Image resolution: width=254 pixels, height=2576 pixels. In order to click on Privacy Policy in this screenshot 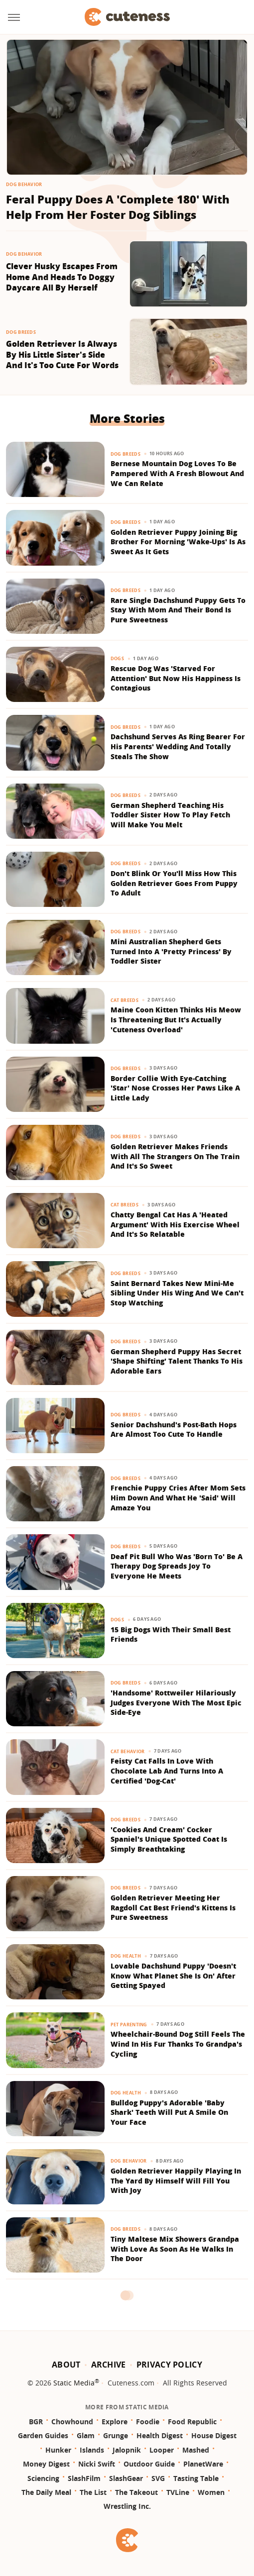, I will do `click(169, 2364)`.